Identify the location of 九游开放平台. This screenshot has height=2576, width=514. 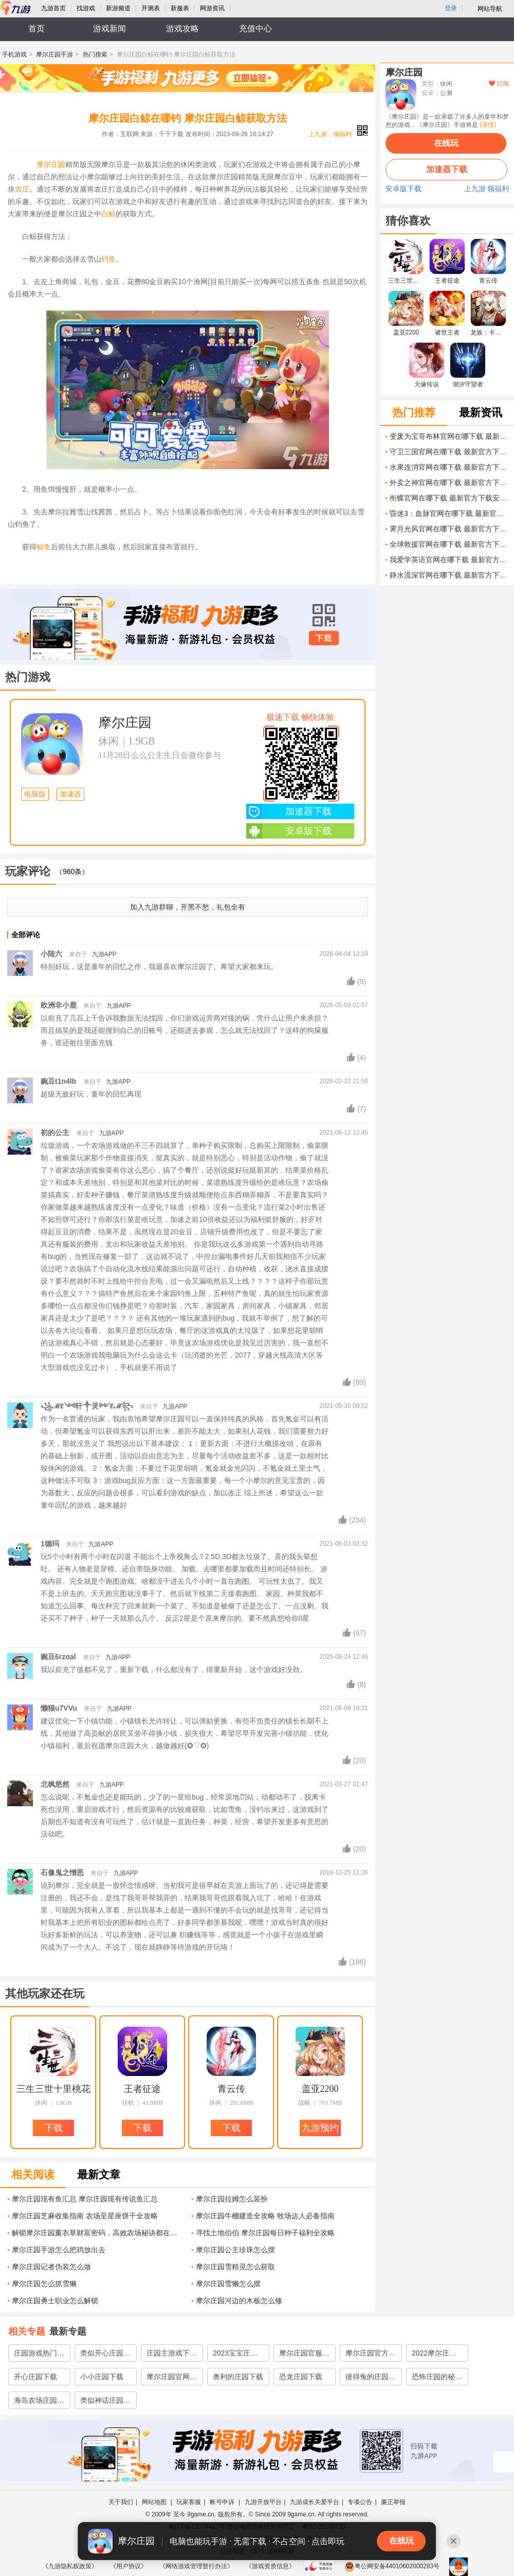
(263, 2502).